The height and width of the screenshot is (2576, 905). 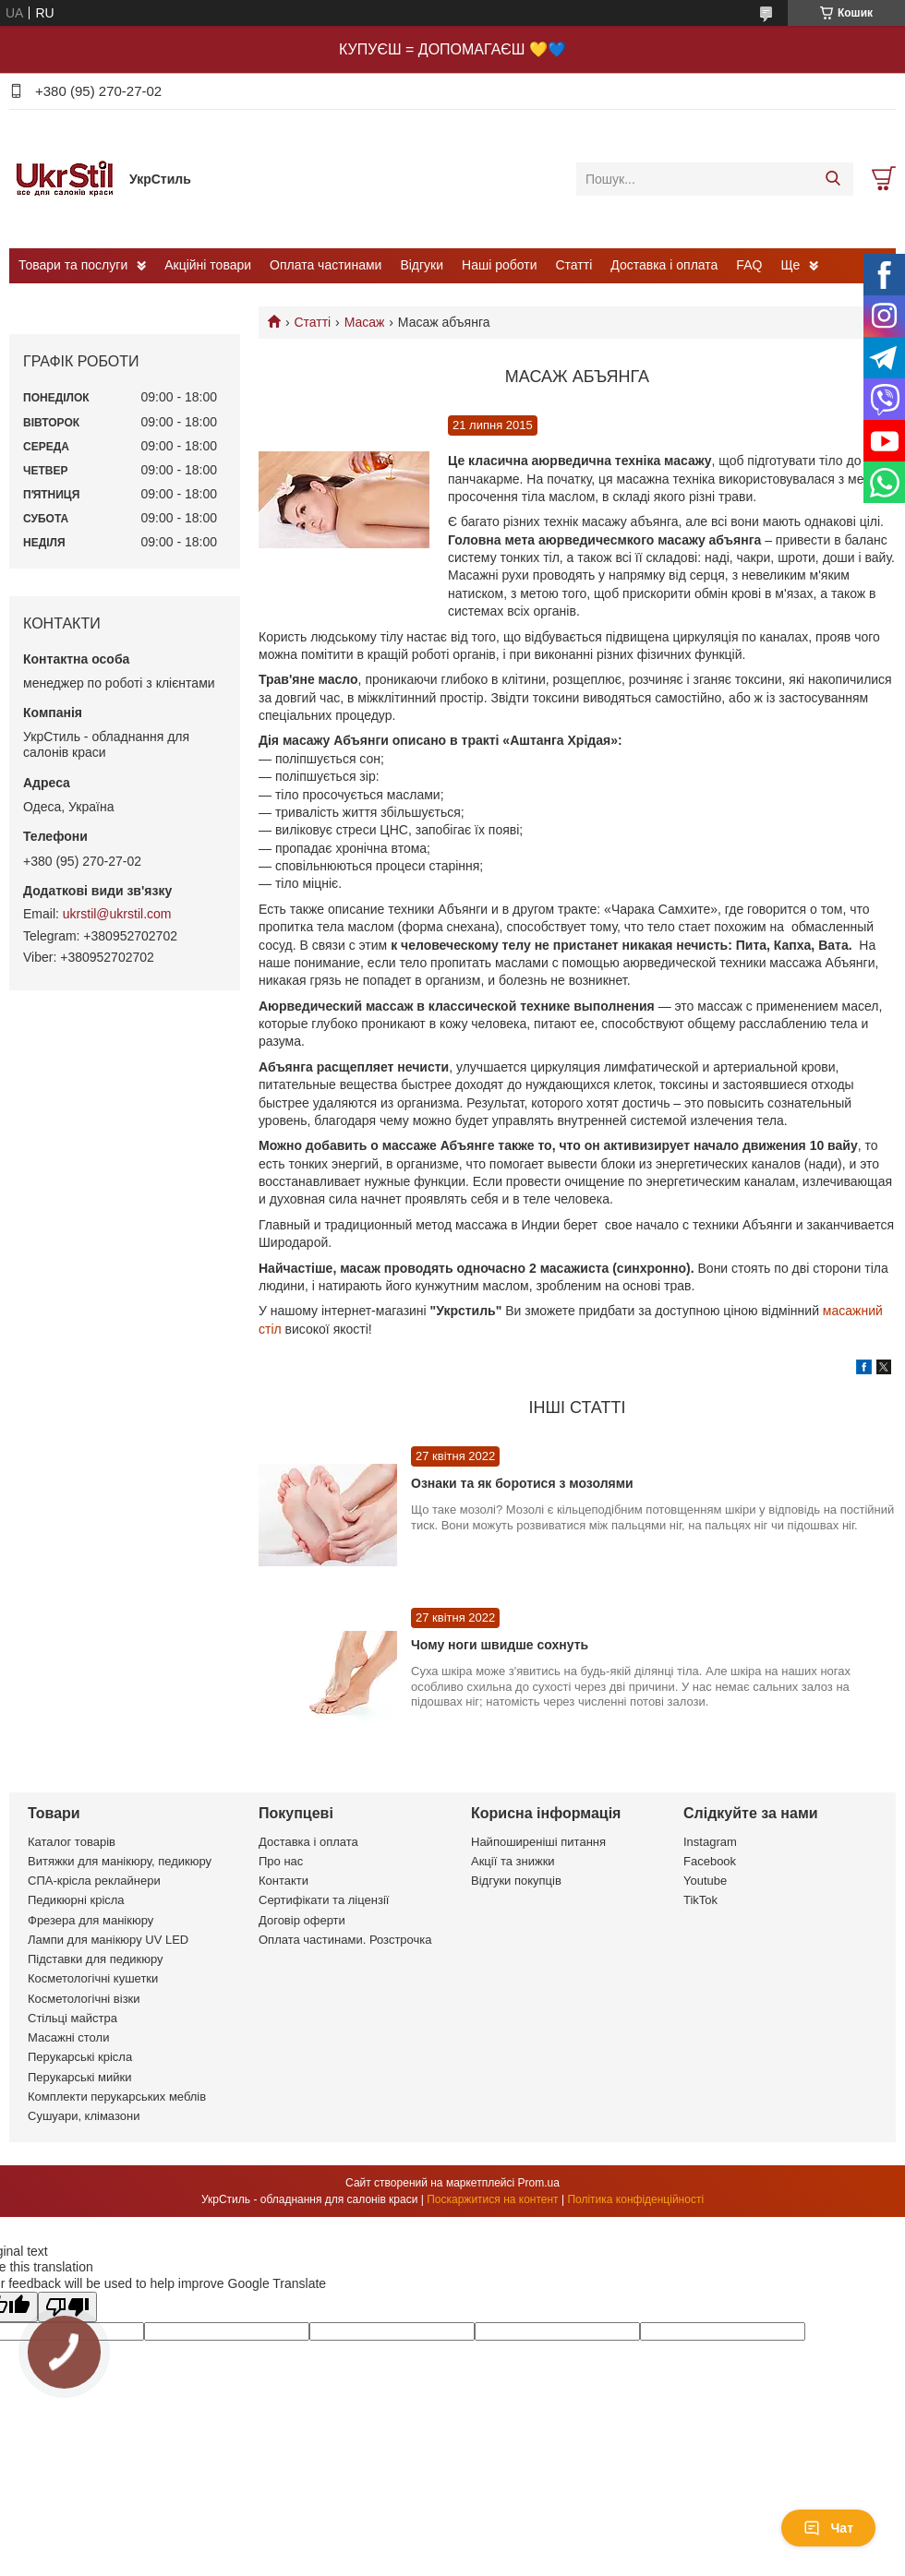 What do you see at coordinates (325, 265) in the screenshot?
I see `Оплата частинами` at bounding box center [325, 265].